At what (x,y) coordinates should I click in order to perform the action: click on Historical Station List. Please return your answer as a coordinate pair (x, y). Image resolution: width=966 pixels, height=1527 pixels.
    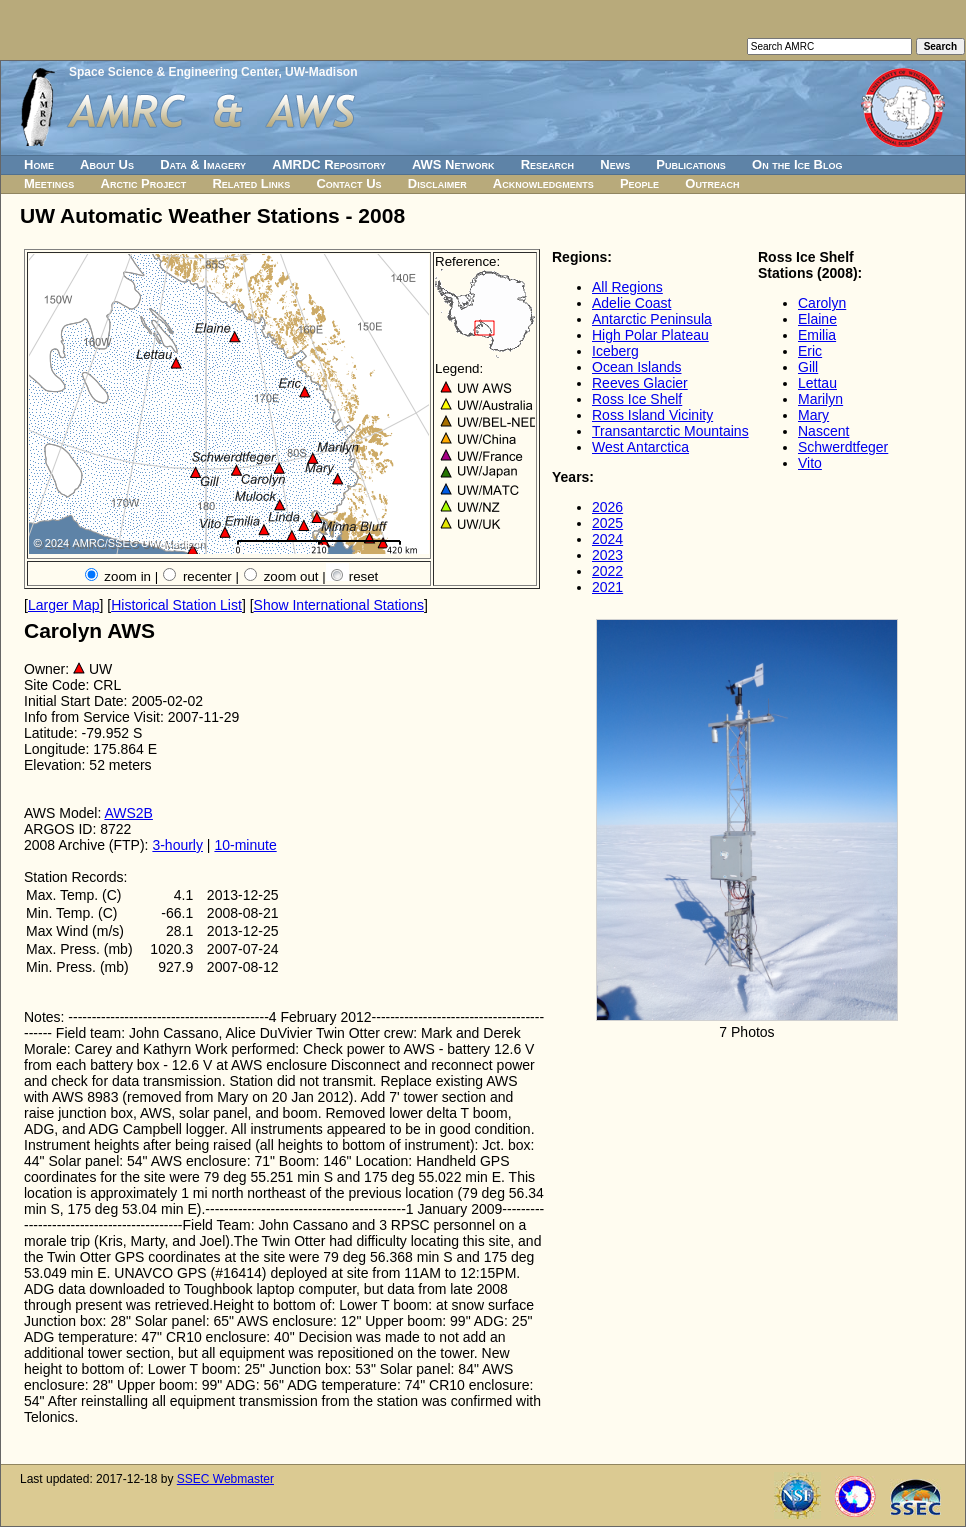
    Looking at the image, I should click on (176, 605).